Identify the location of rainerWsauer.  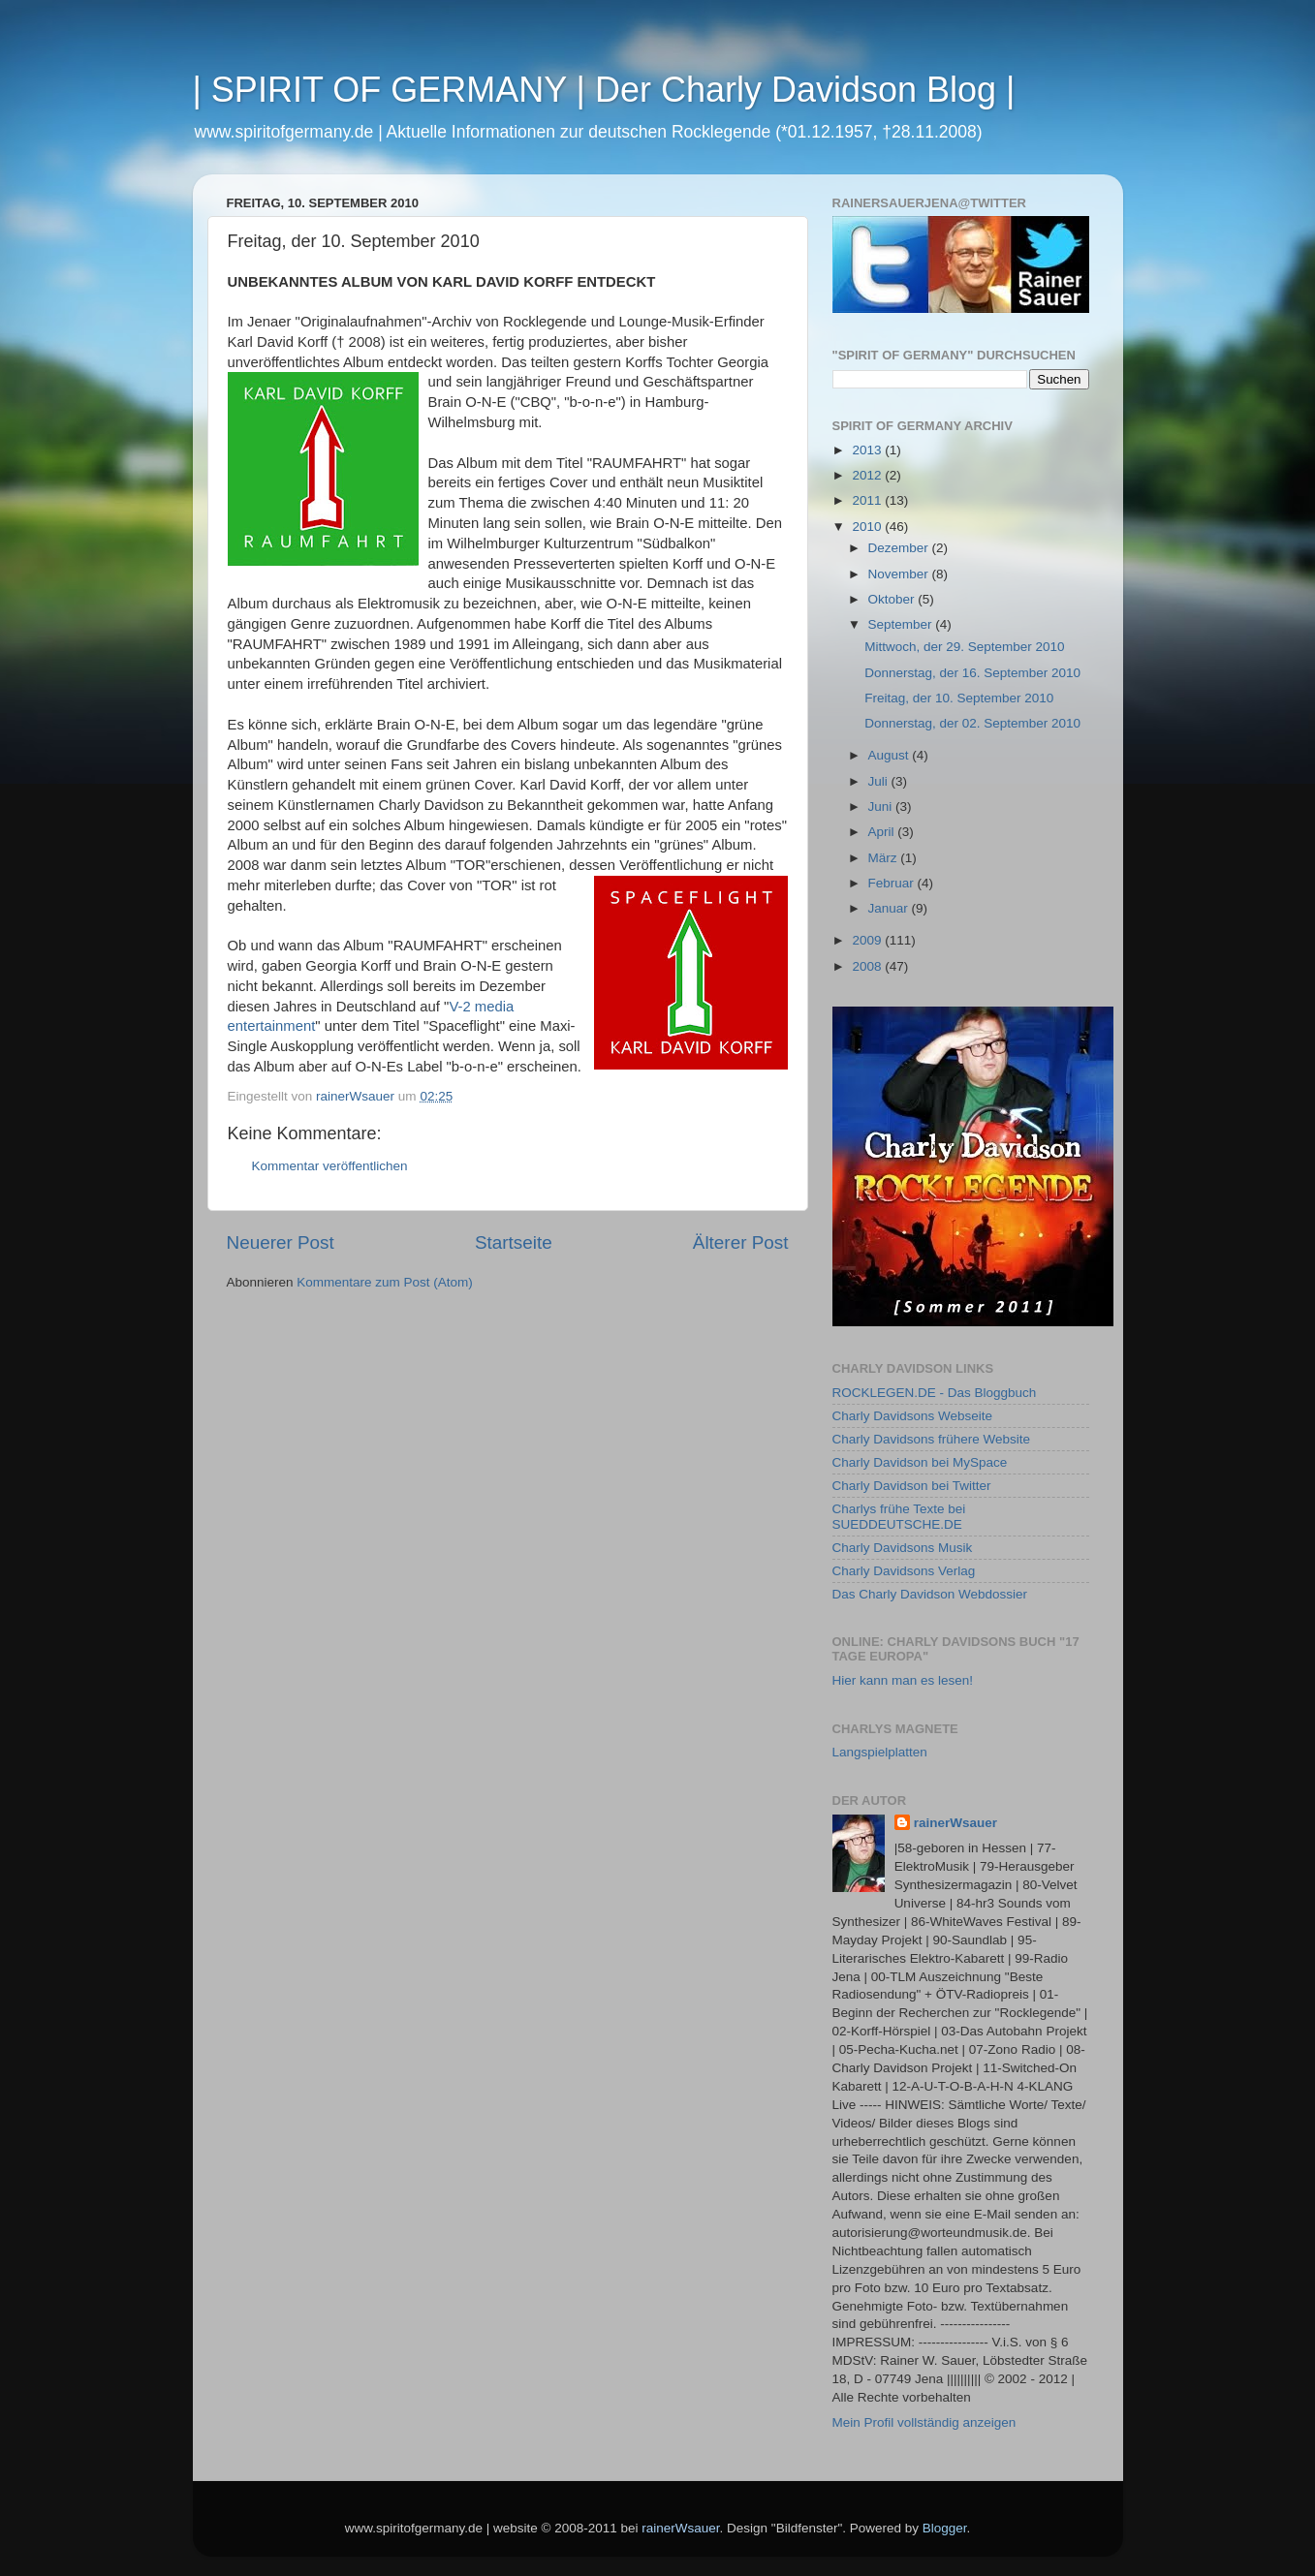
(955, 1823).